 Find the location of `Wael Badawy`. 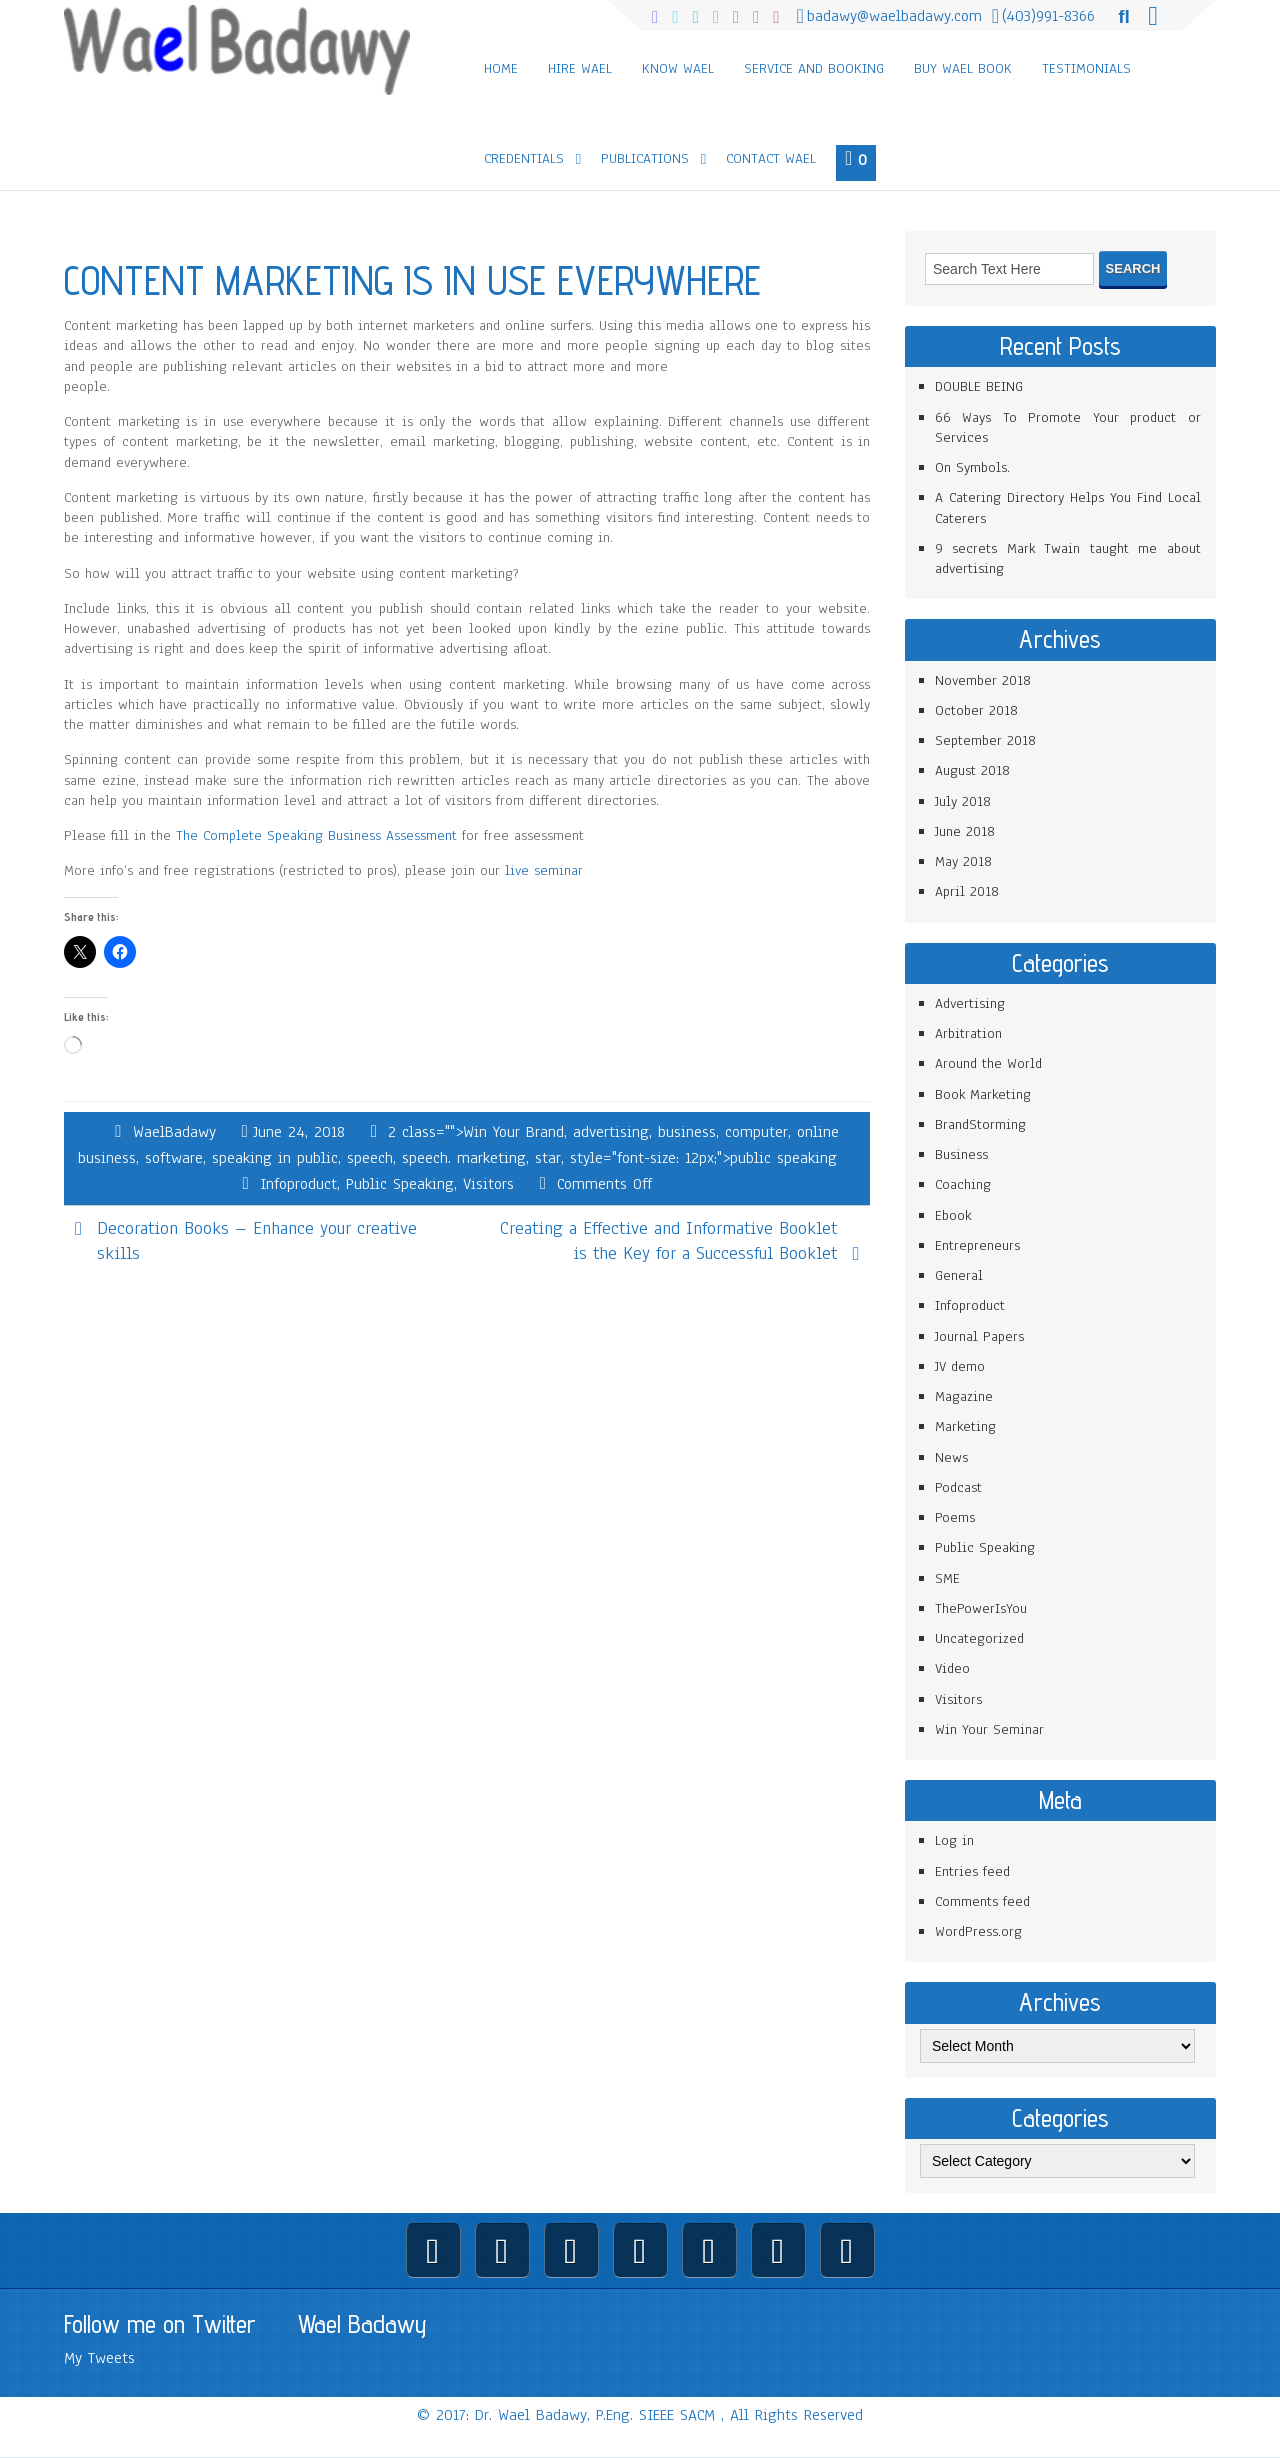

Wael Badawy is located at coordinates (362, 2324).